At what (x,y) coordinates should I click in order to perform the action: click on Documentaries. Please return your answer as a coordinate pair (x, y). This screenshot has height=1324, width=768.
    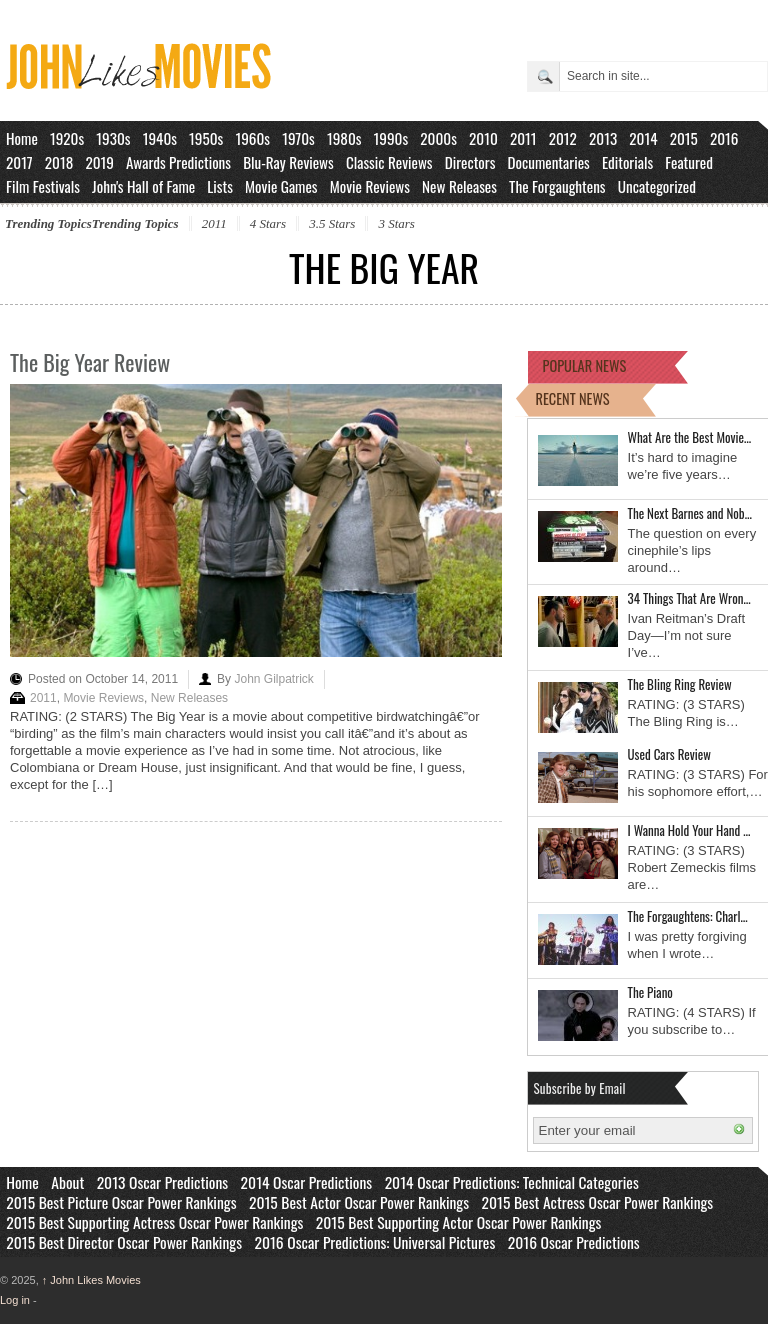
    Looking at the image, I should click on (549, 162).